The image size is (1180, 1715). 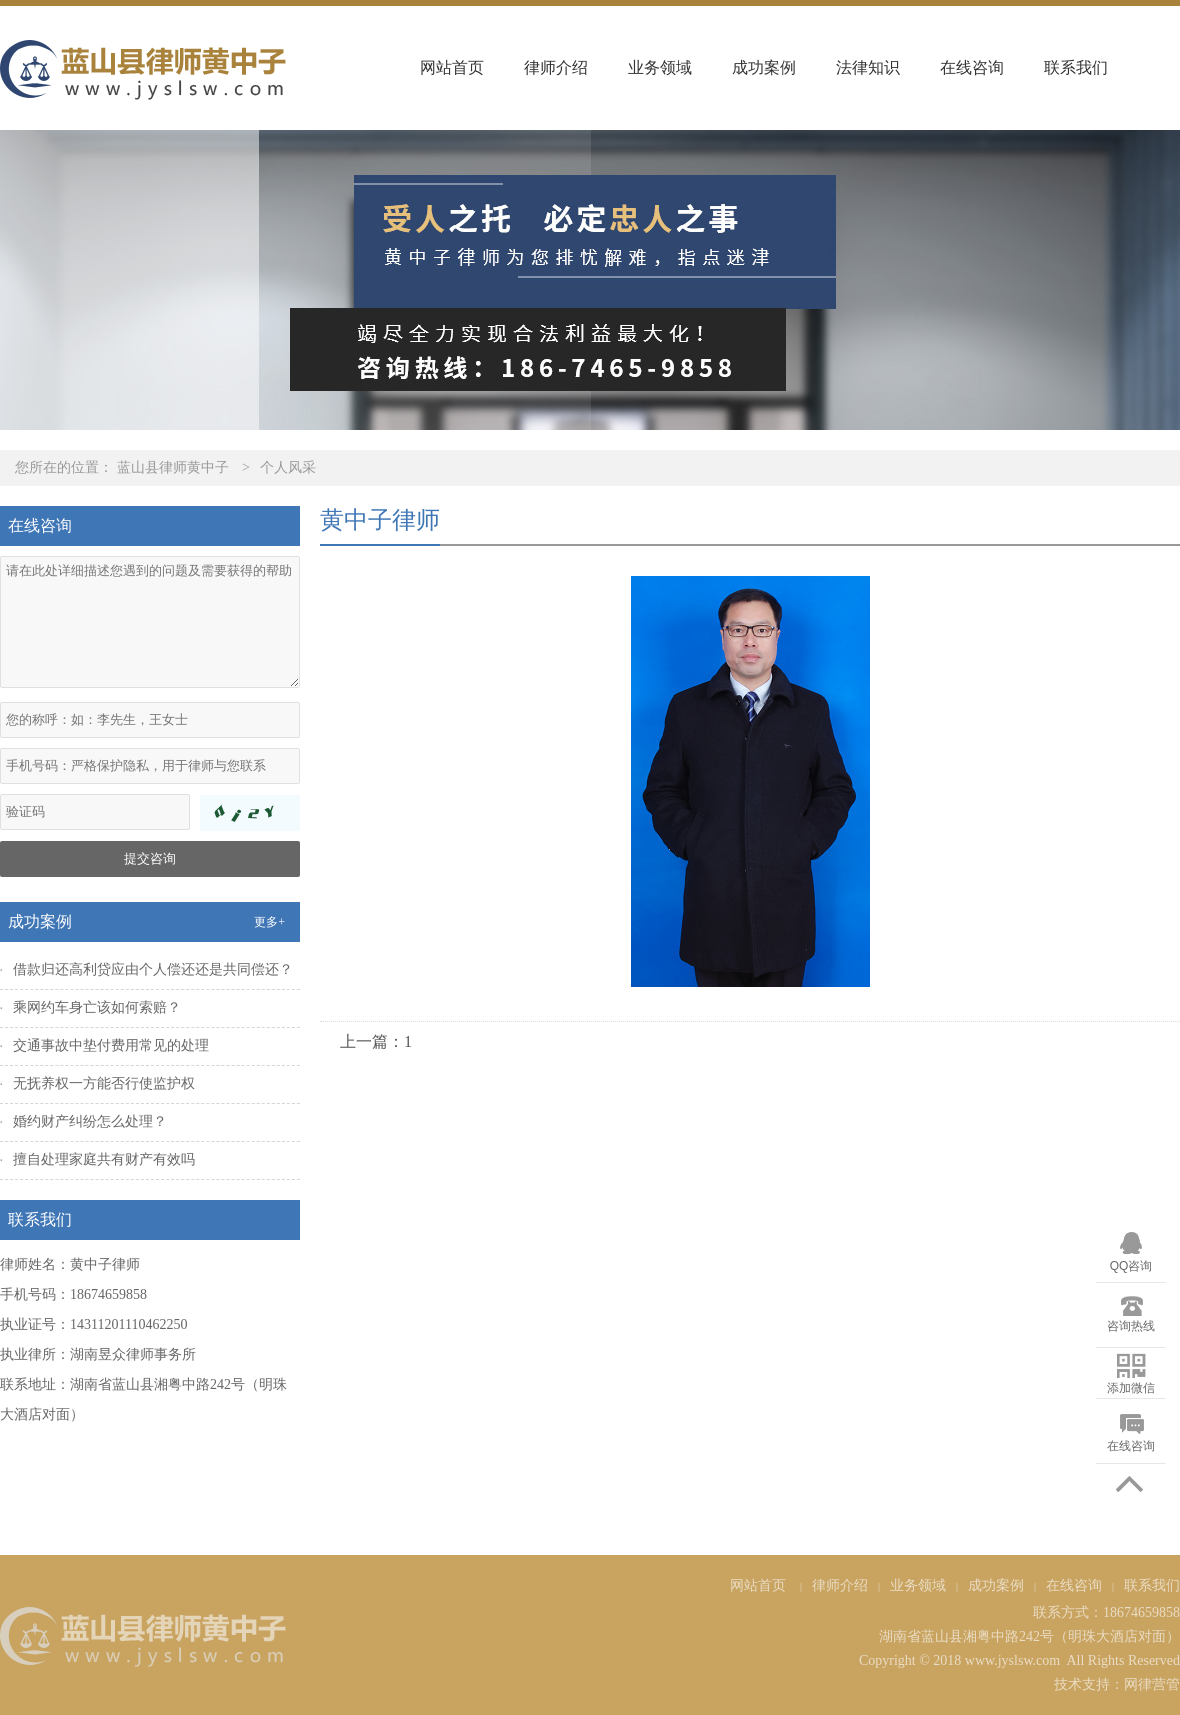 What do you see at coordinates (660, 67) in the screenshot?
I see `业务领域` at bounding box center [660, 67].